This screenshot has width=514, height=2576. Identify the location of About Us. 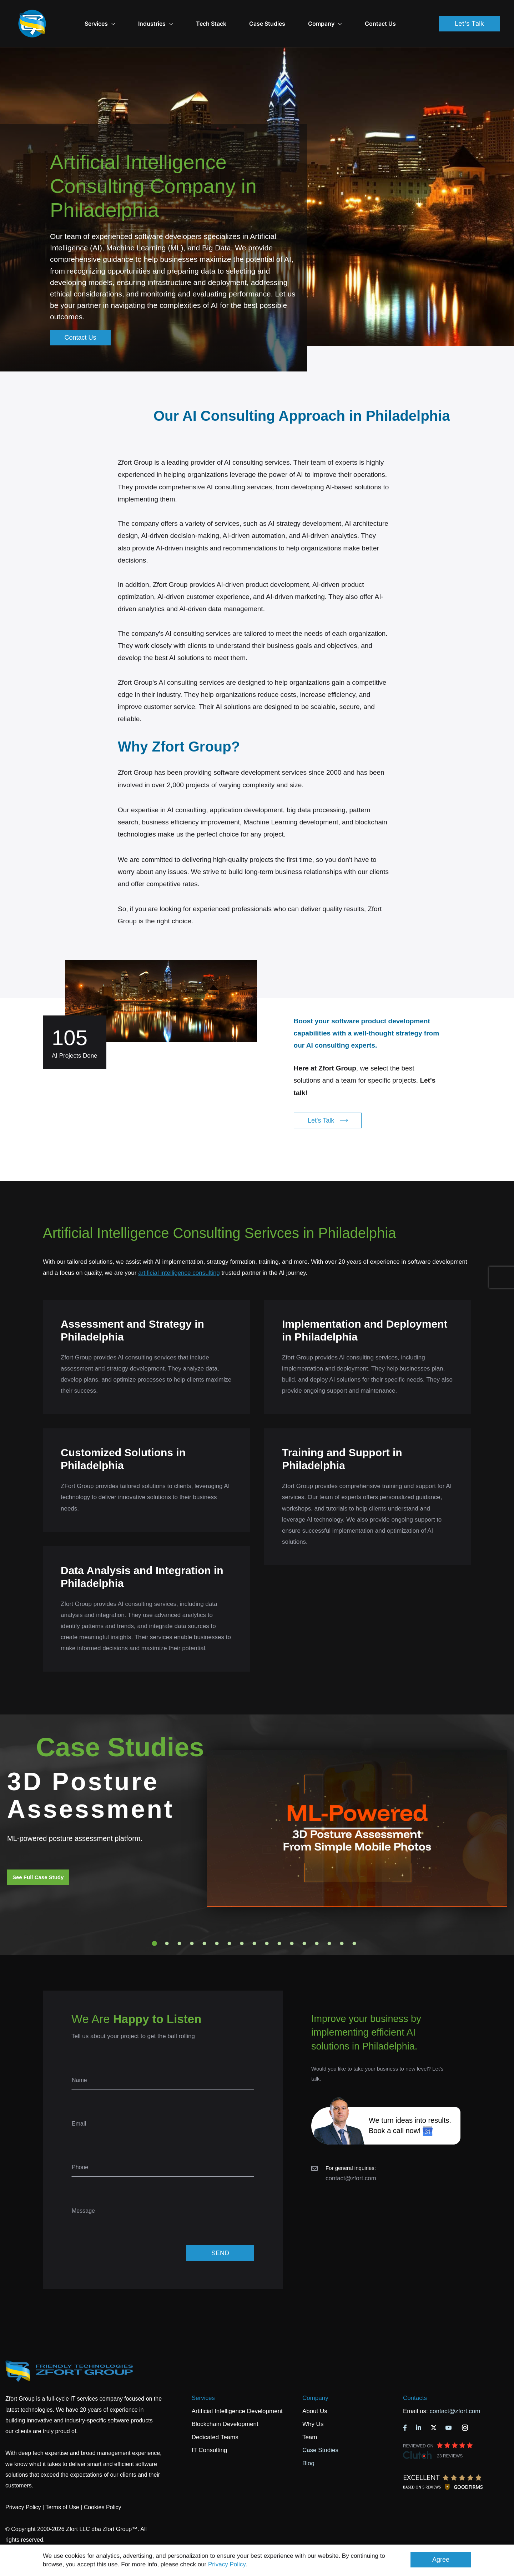
(314, 2391).